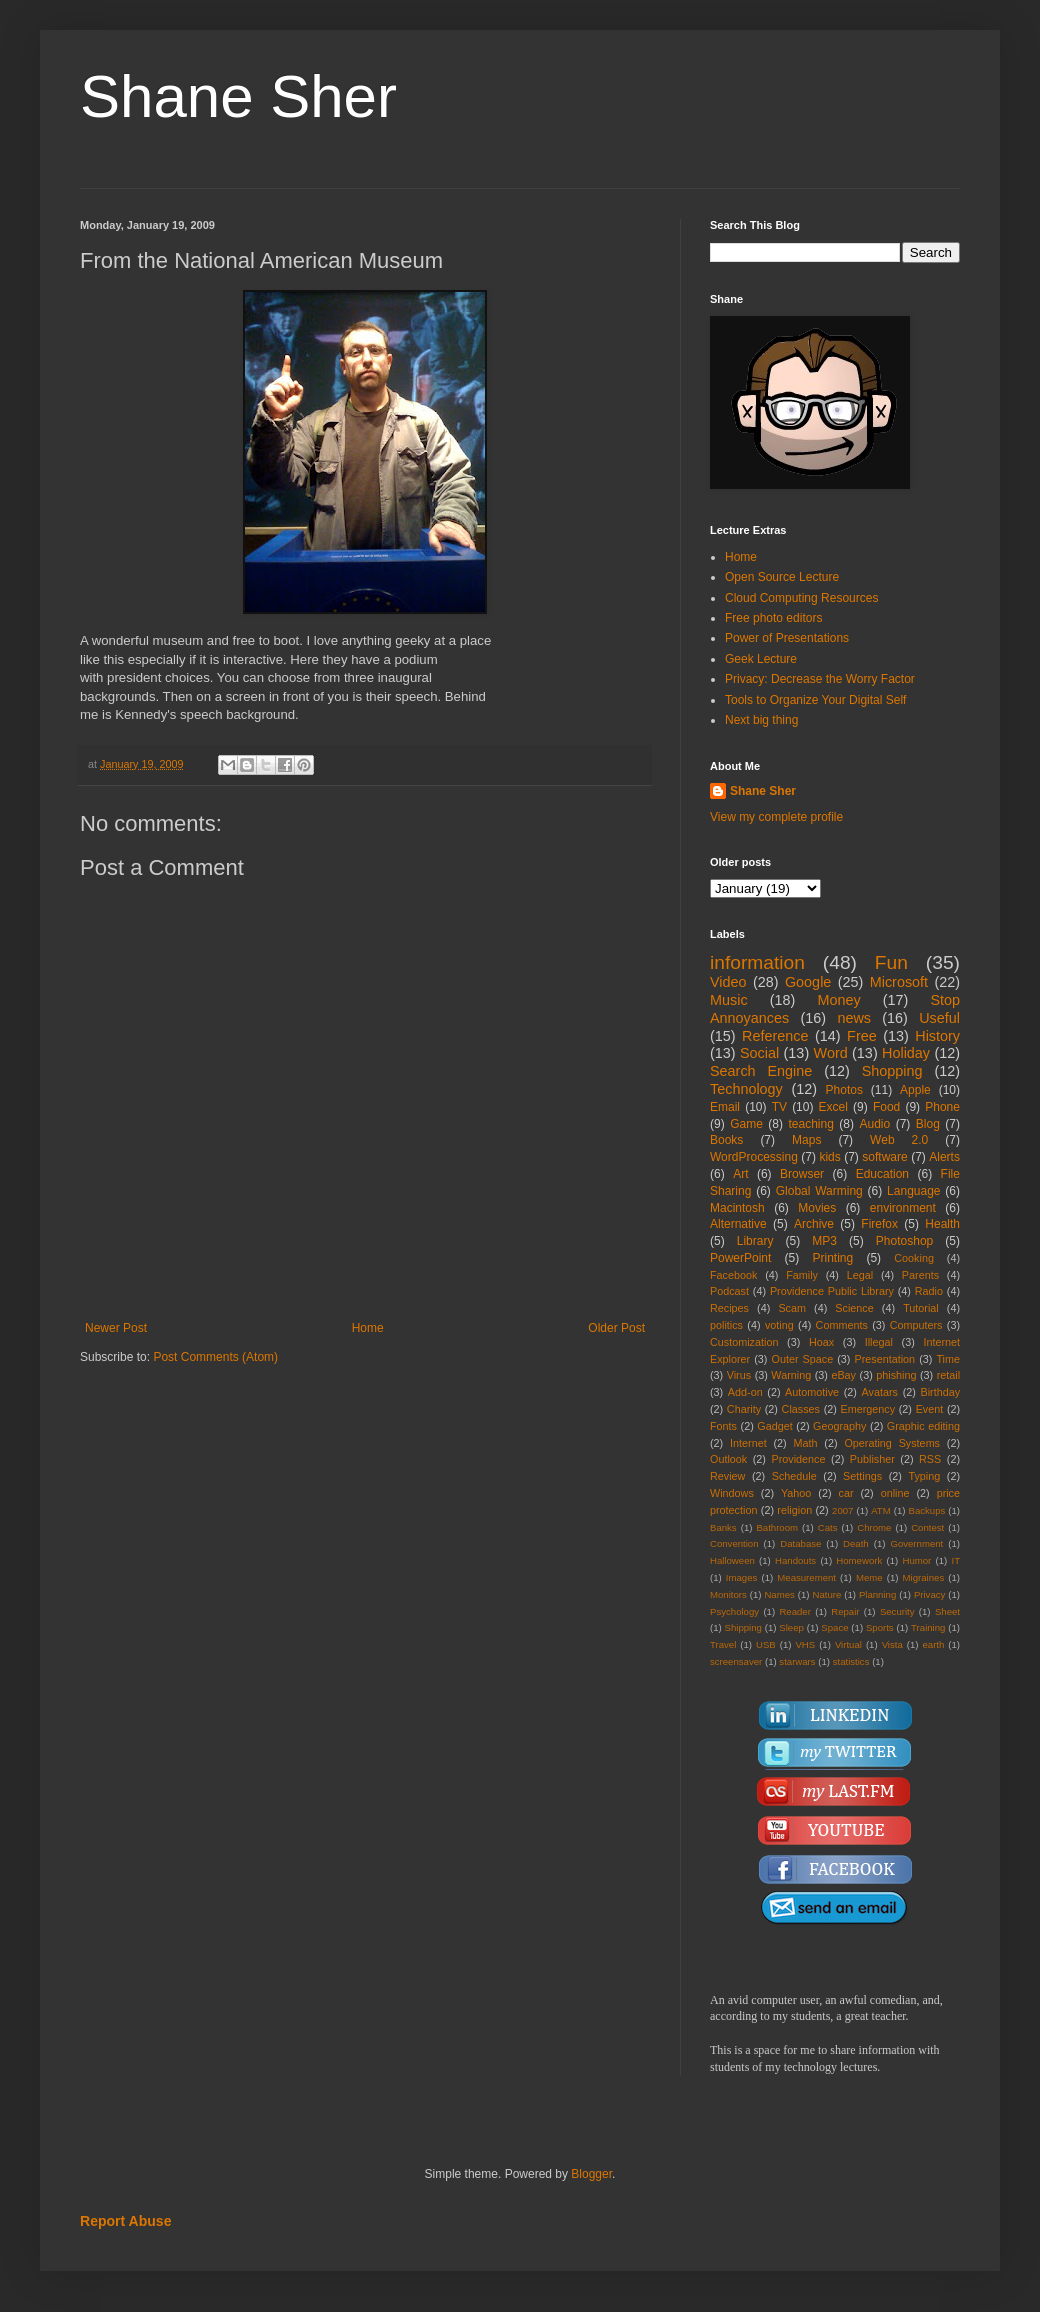 The image size is (1040, 2312). What do you see at coordinates (759, 1053) in the screenshot?
I see `Social` at bounding box center [759, 1053].